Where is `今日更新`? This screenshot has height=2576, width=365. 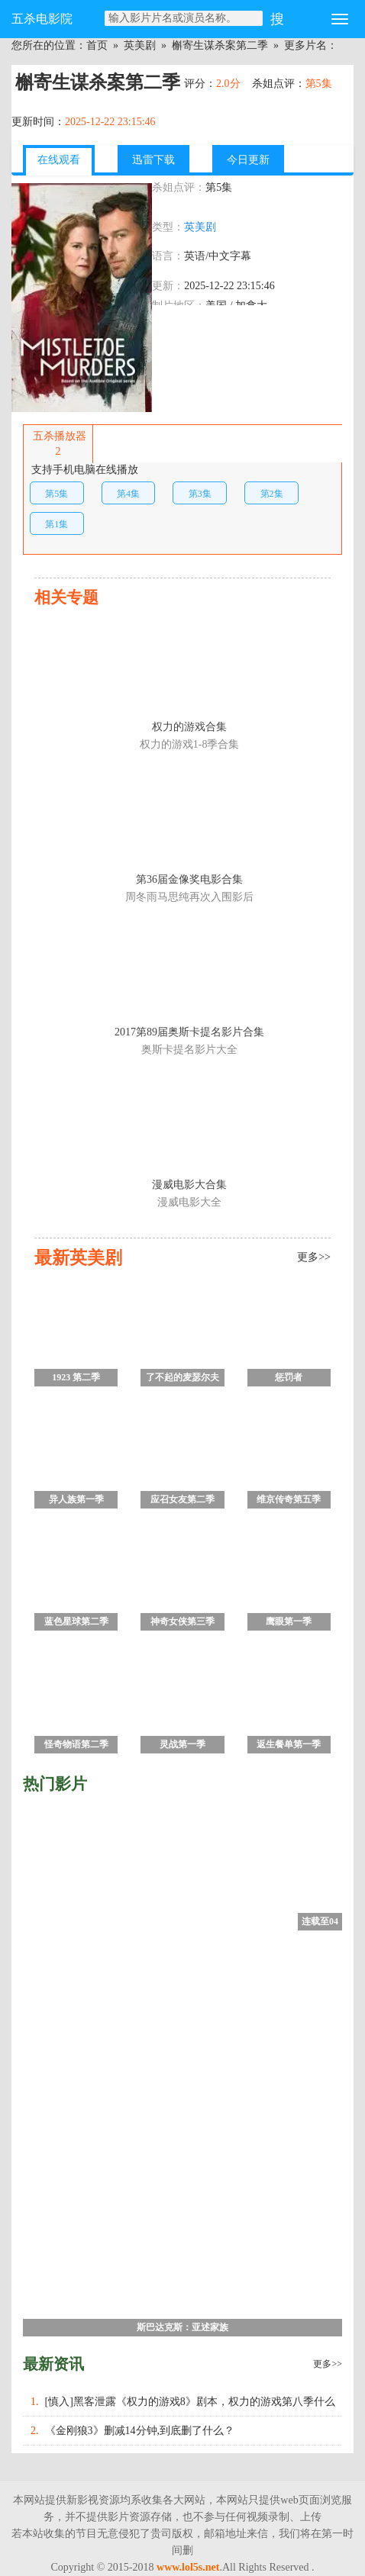
今日更新 is located at coordinates (248, 160).